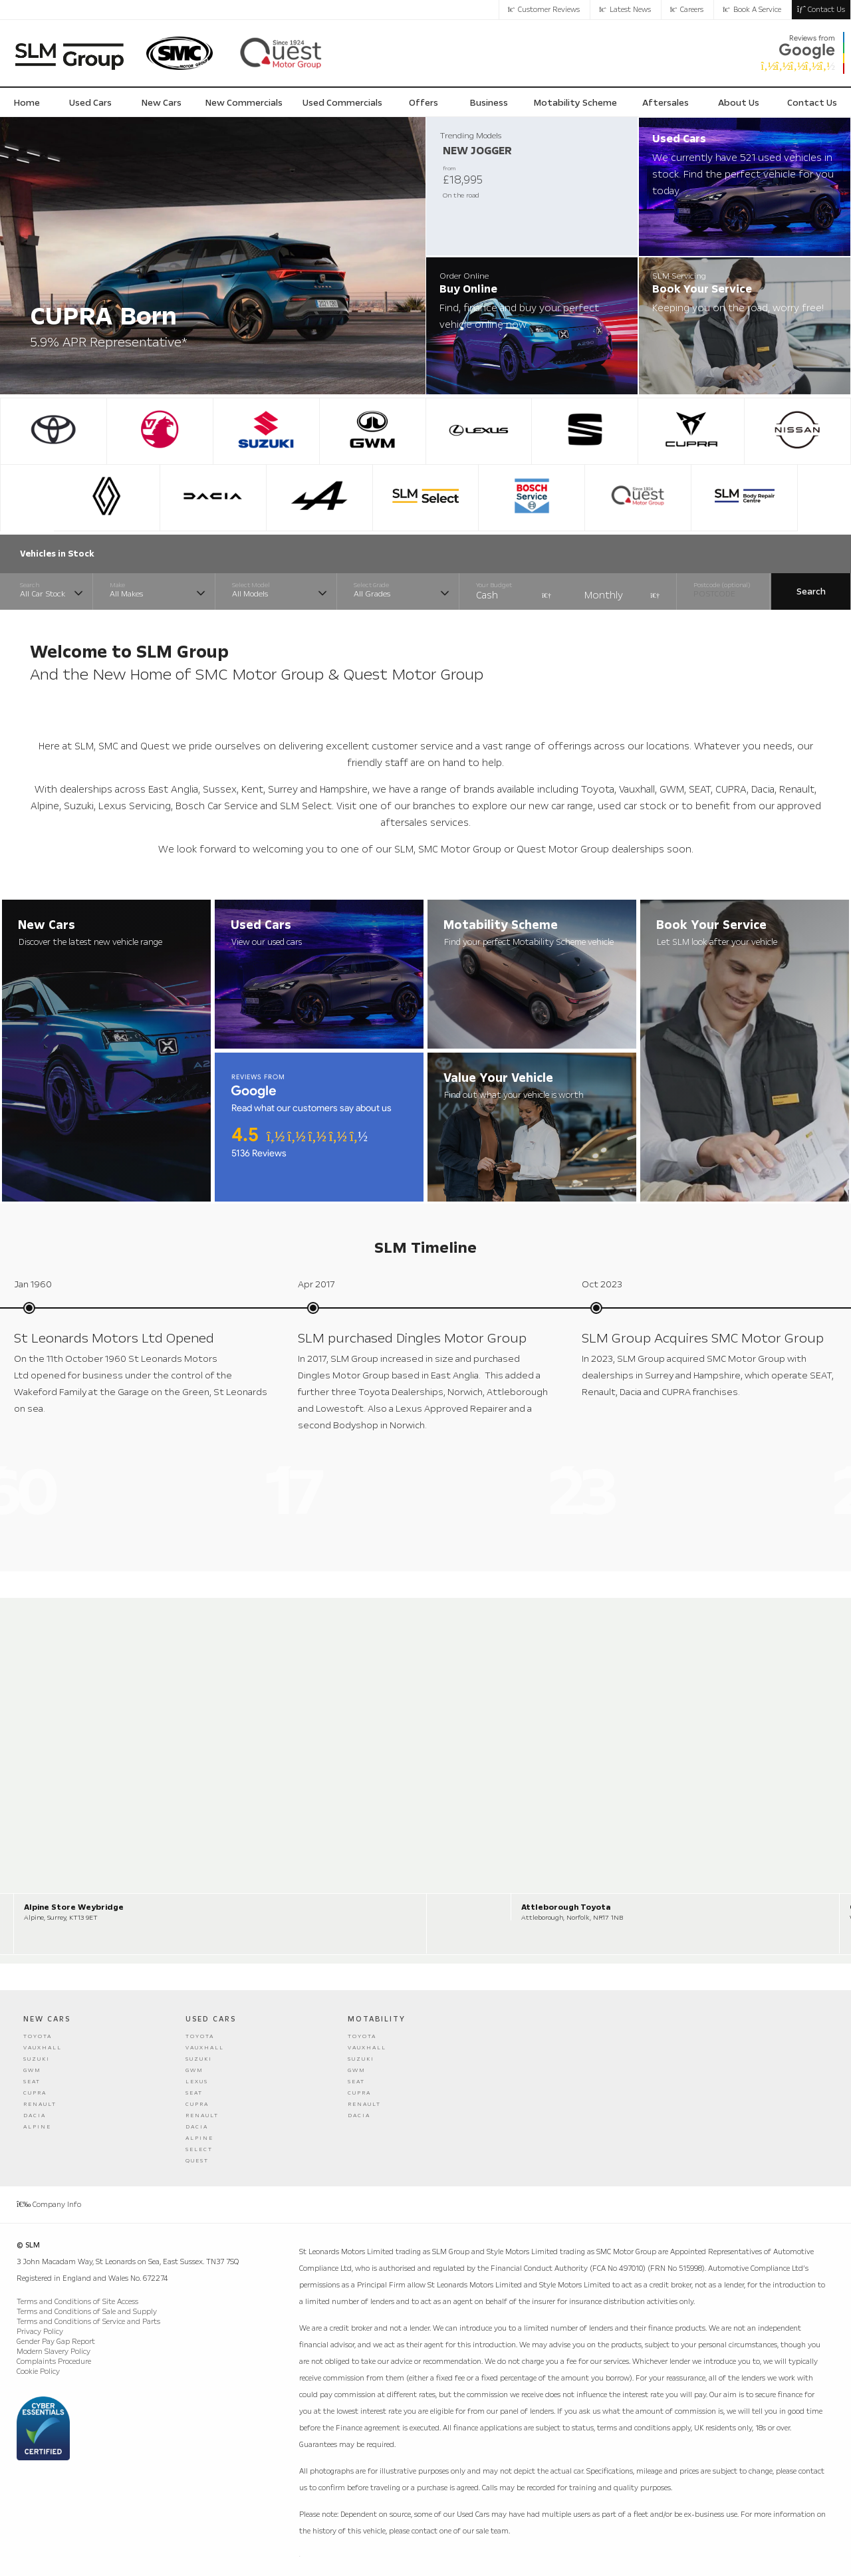  I want to click on Used Cars, so click(210, 2019).